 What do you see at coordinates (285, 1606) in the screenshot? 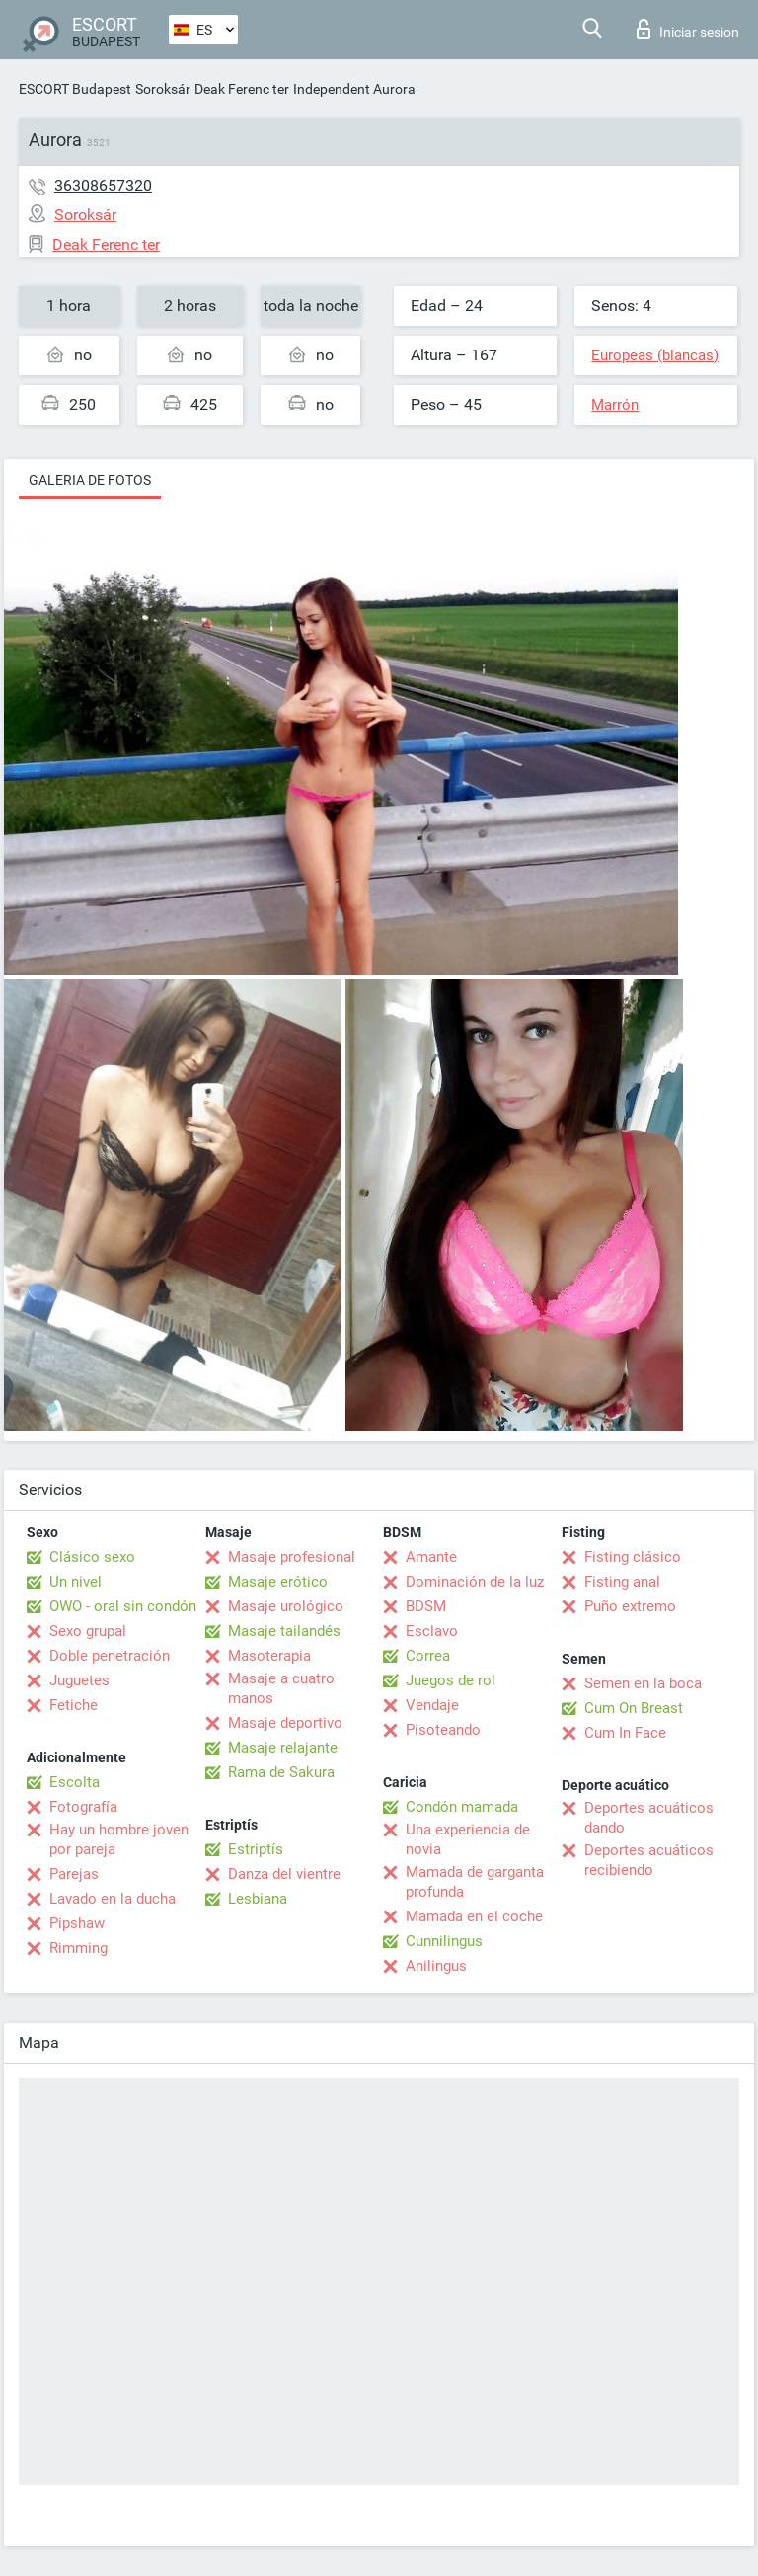
I see `Masaje urológico` at bounding box center [285, 1606].